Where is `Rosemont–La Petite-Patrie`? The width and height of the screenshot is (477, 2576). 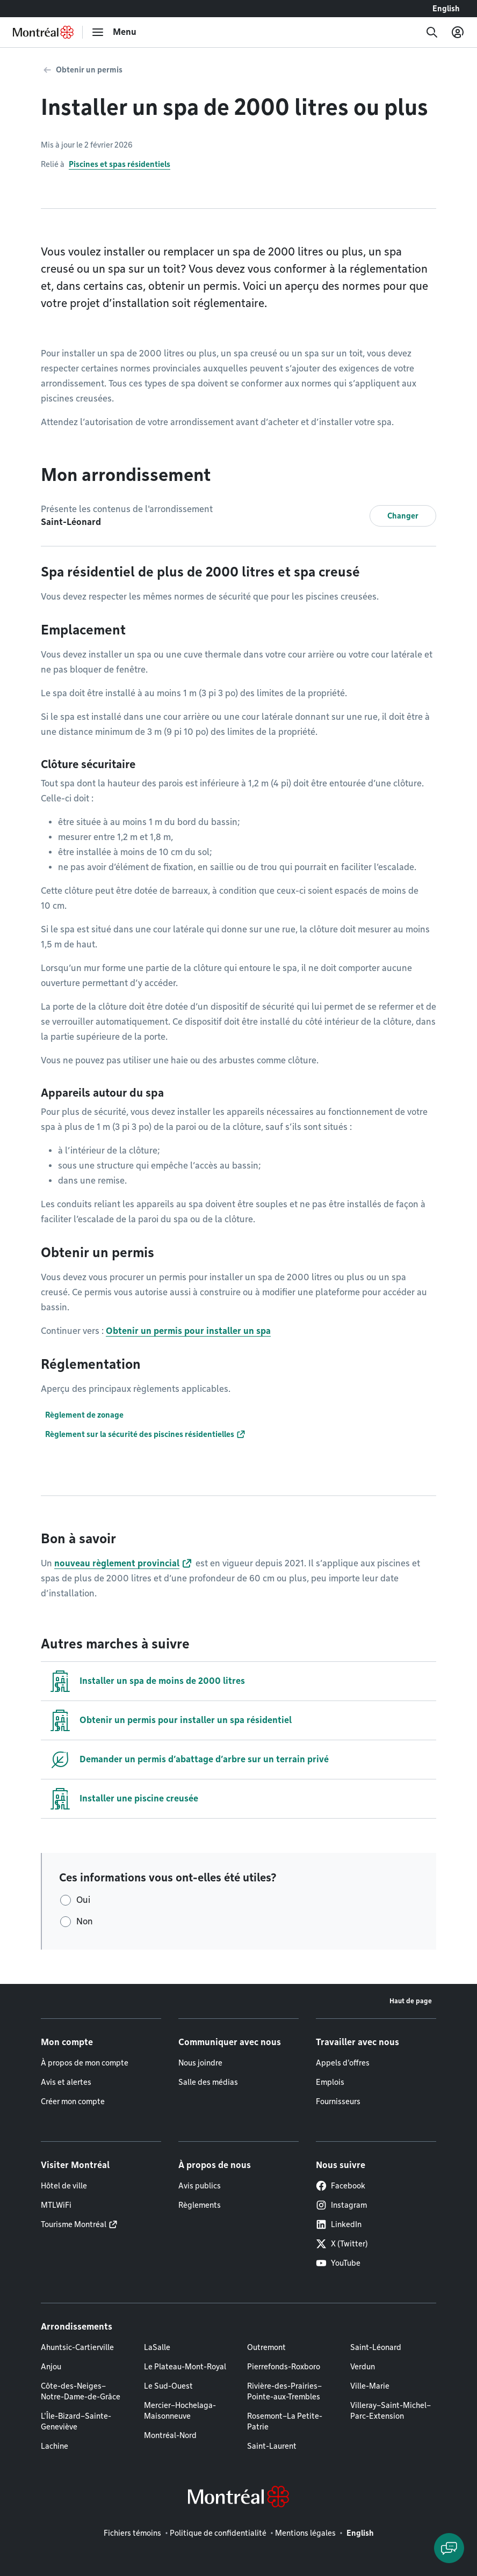 Rosemont–La Petite-Patrie is located at coordinates (284, 2421).